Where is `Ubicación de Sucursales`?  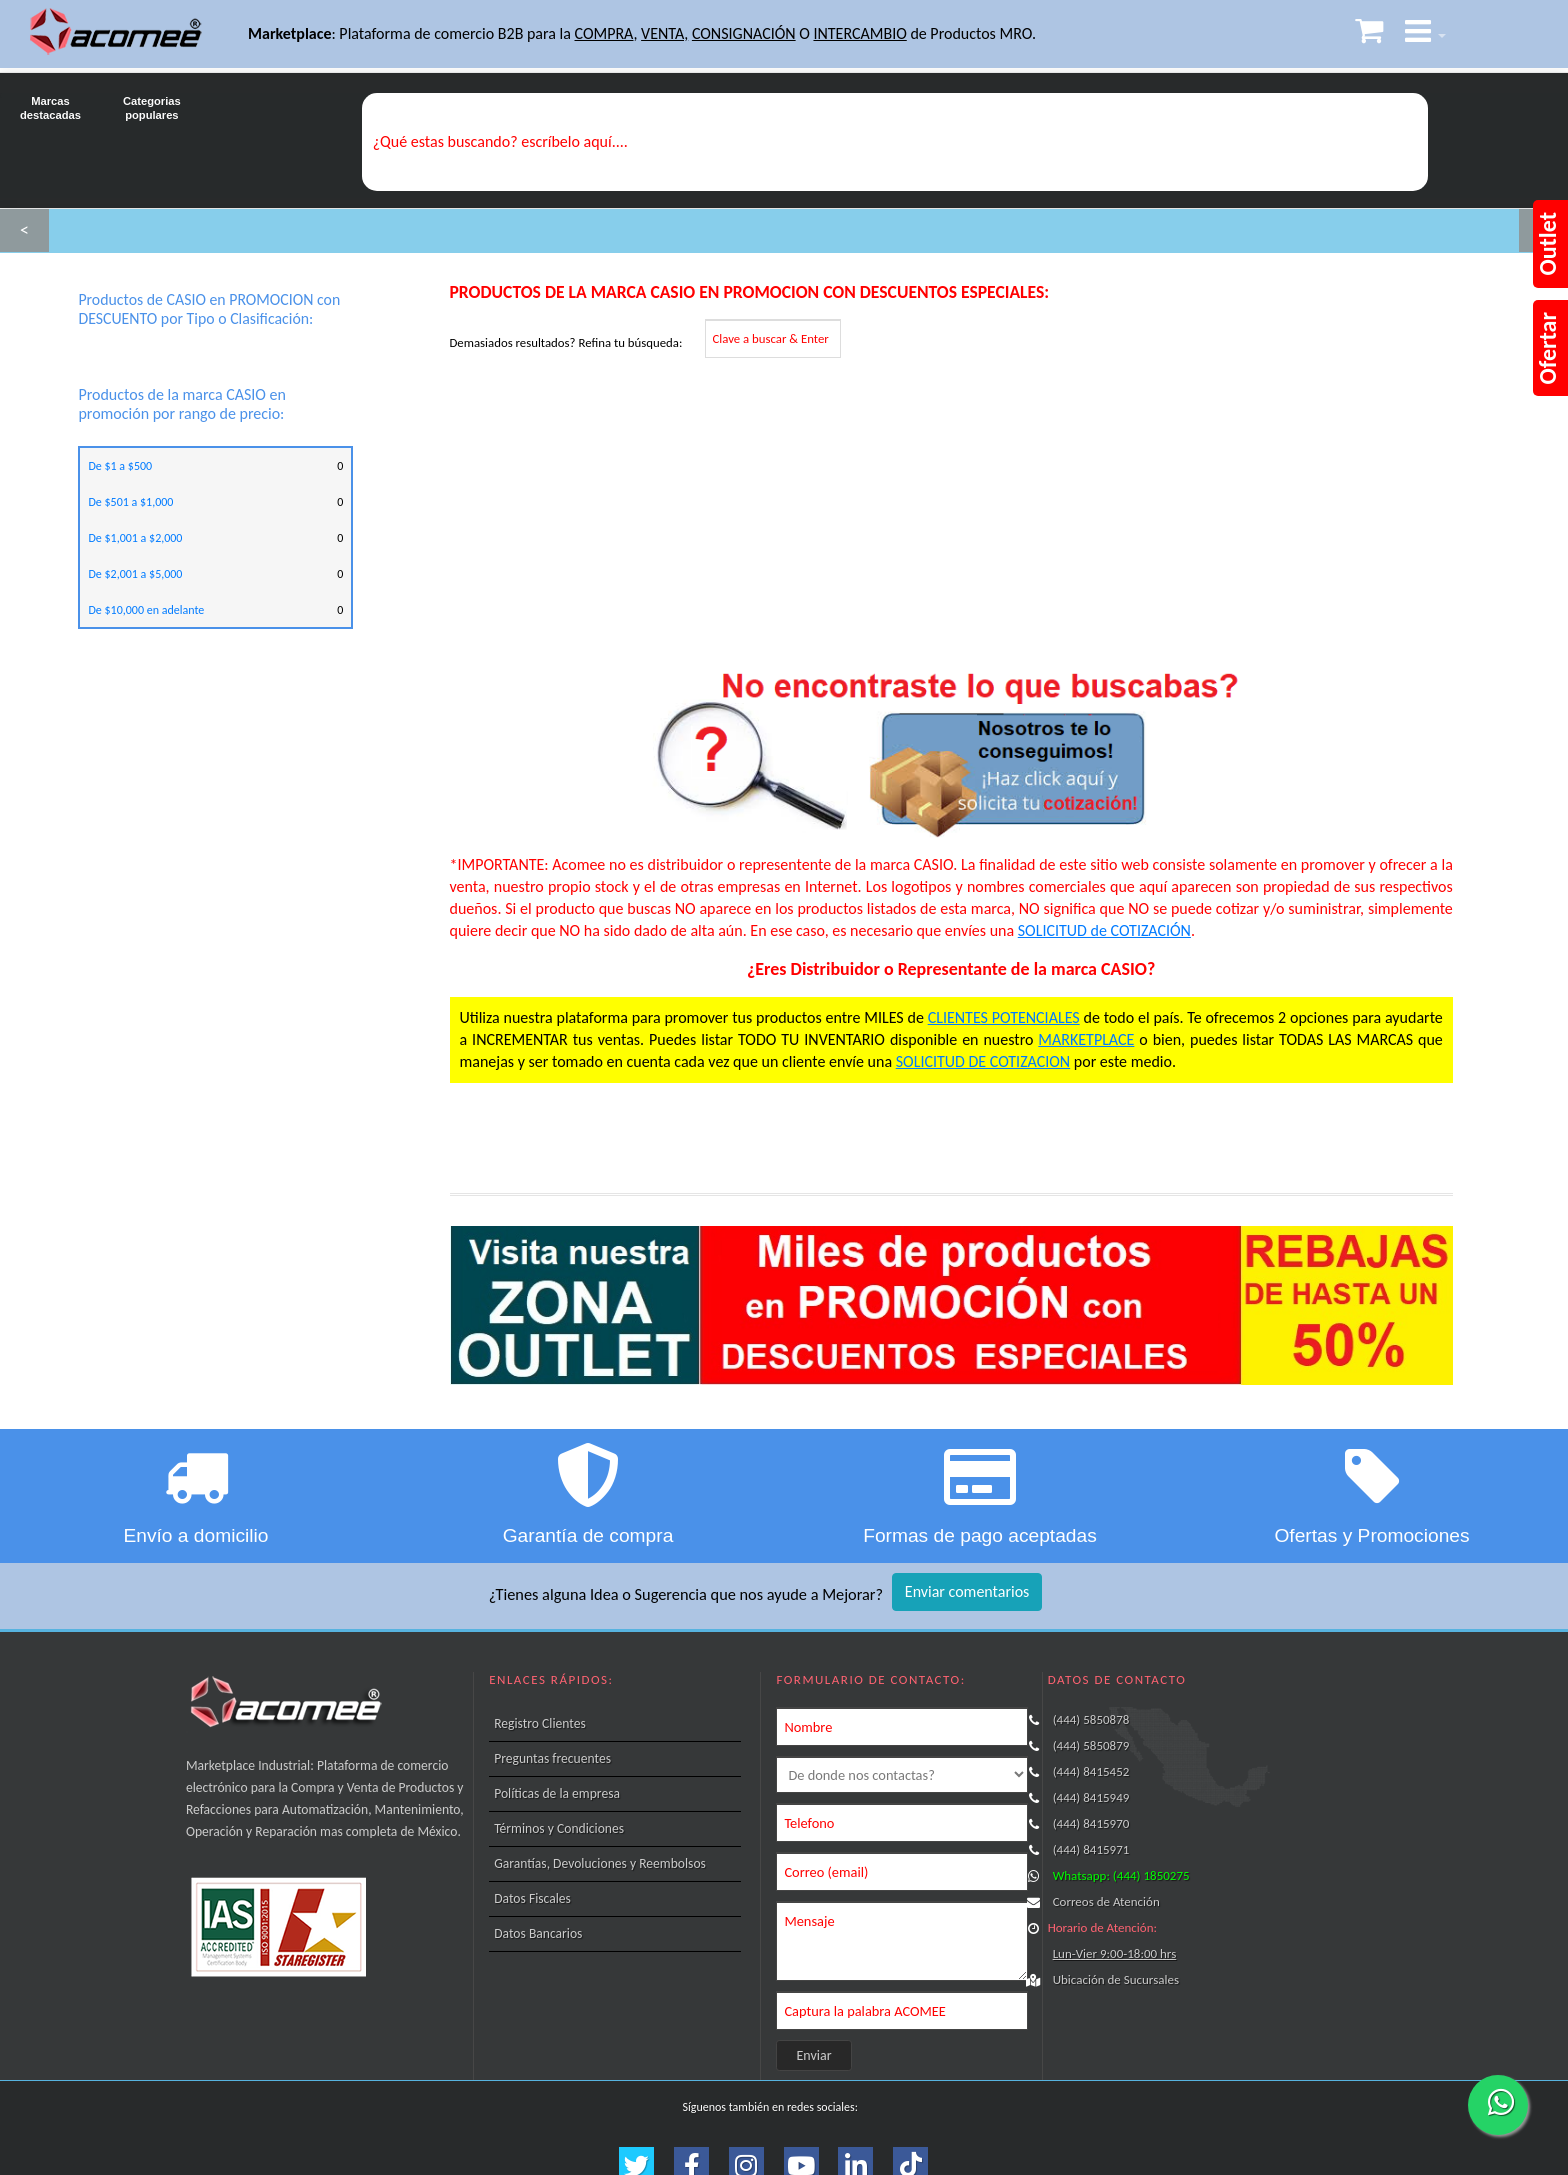
Ubicación de Sucursales is located at coordinates (1116, 1979).